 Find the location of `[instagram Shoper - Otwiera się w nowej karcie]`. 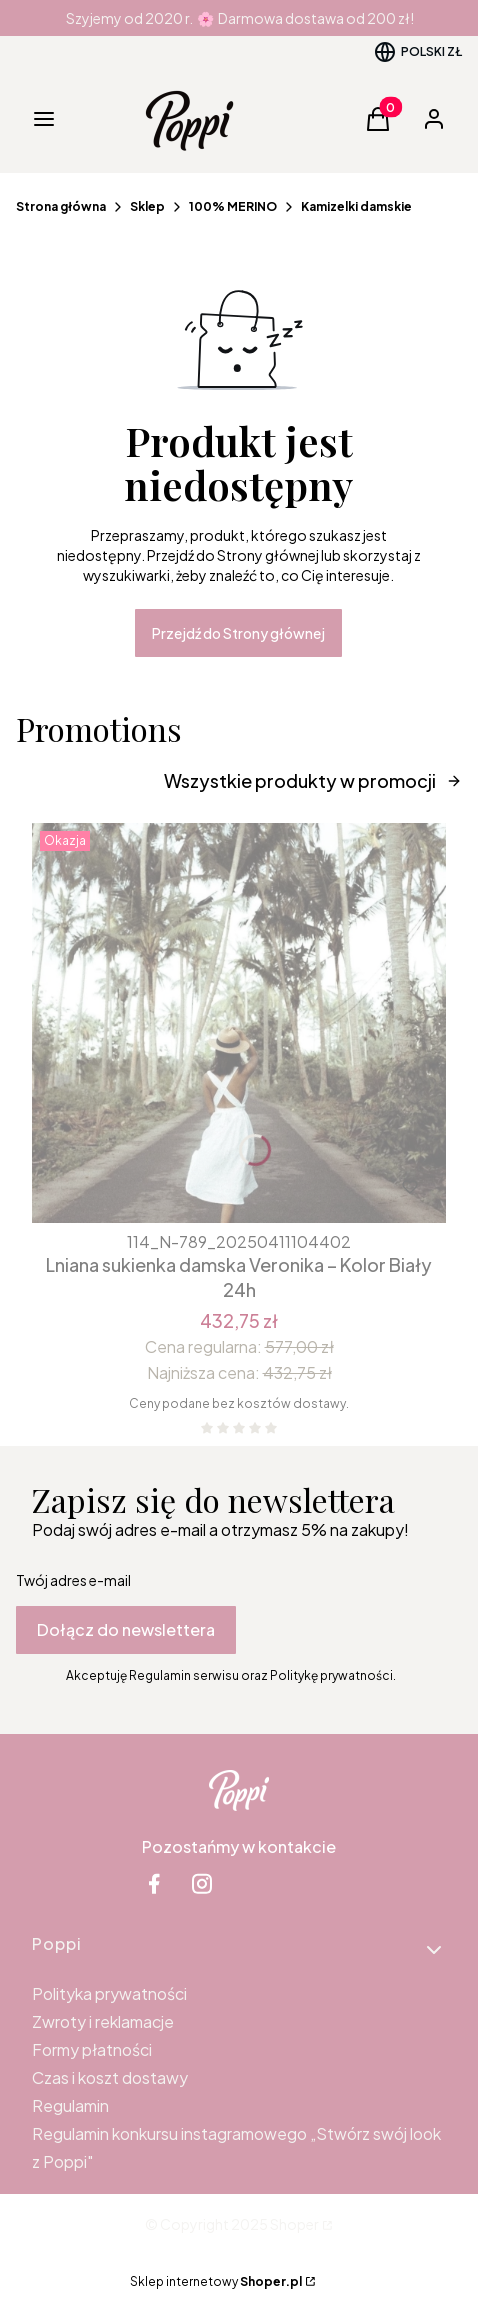

[instagram Shoper - Otwiera się w nowej karcie] is located at coordinates (202, 1883).